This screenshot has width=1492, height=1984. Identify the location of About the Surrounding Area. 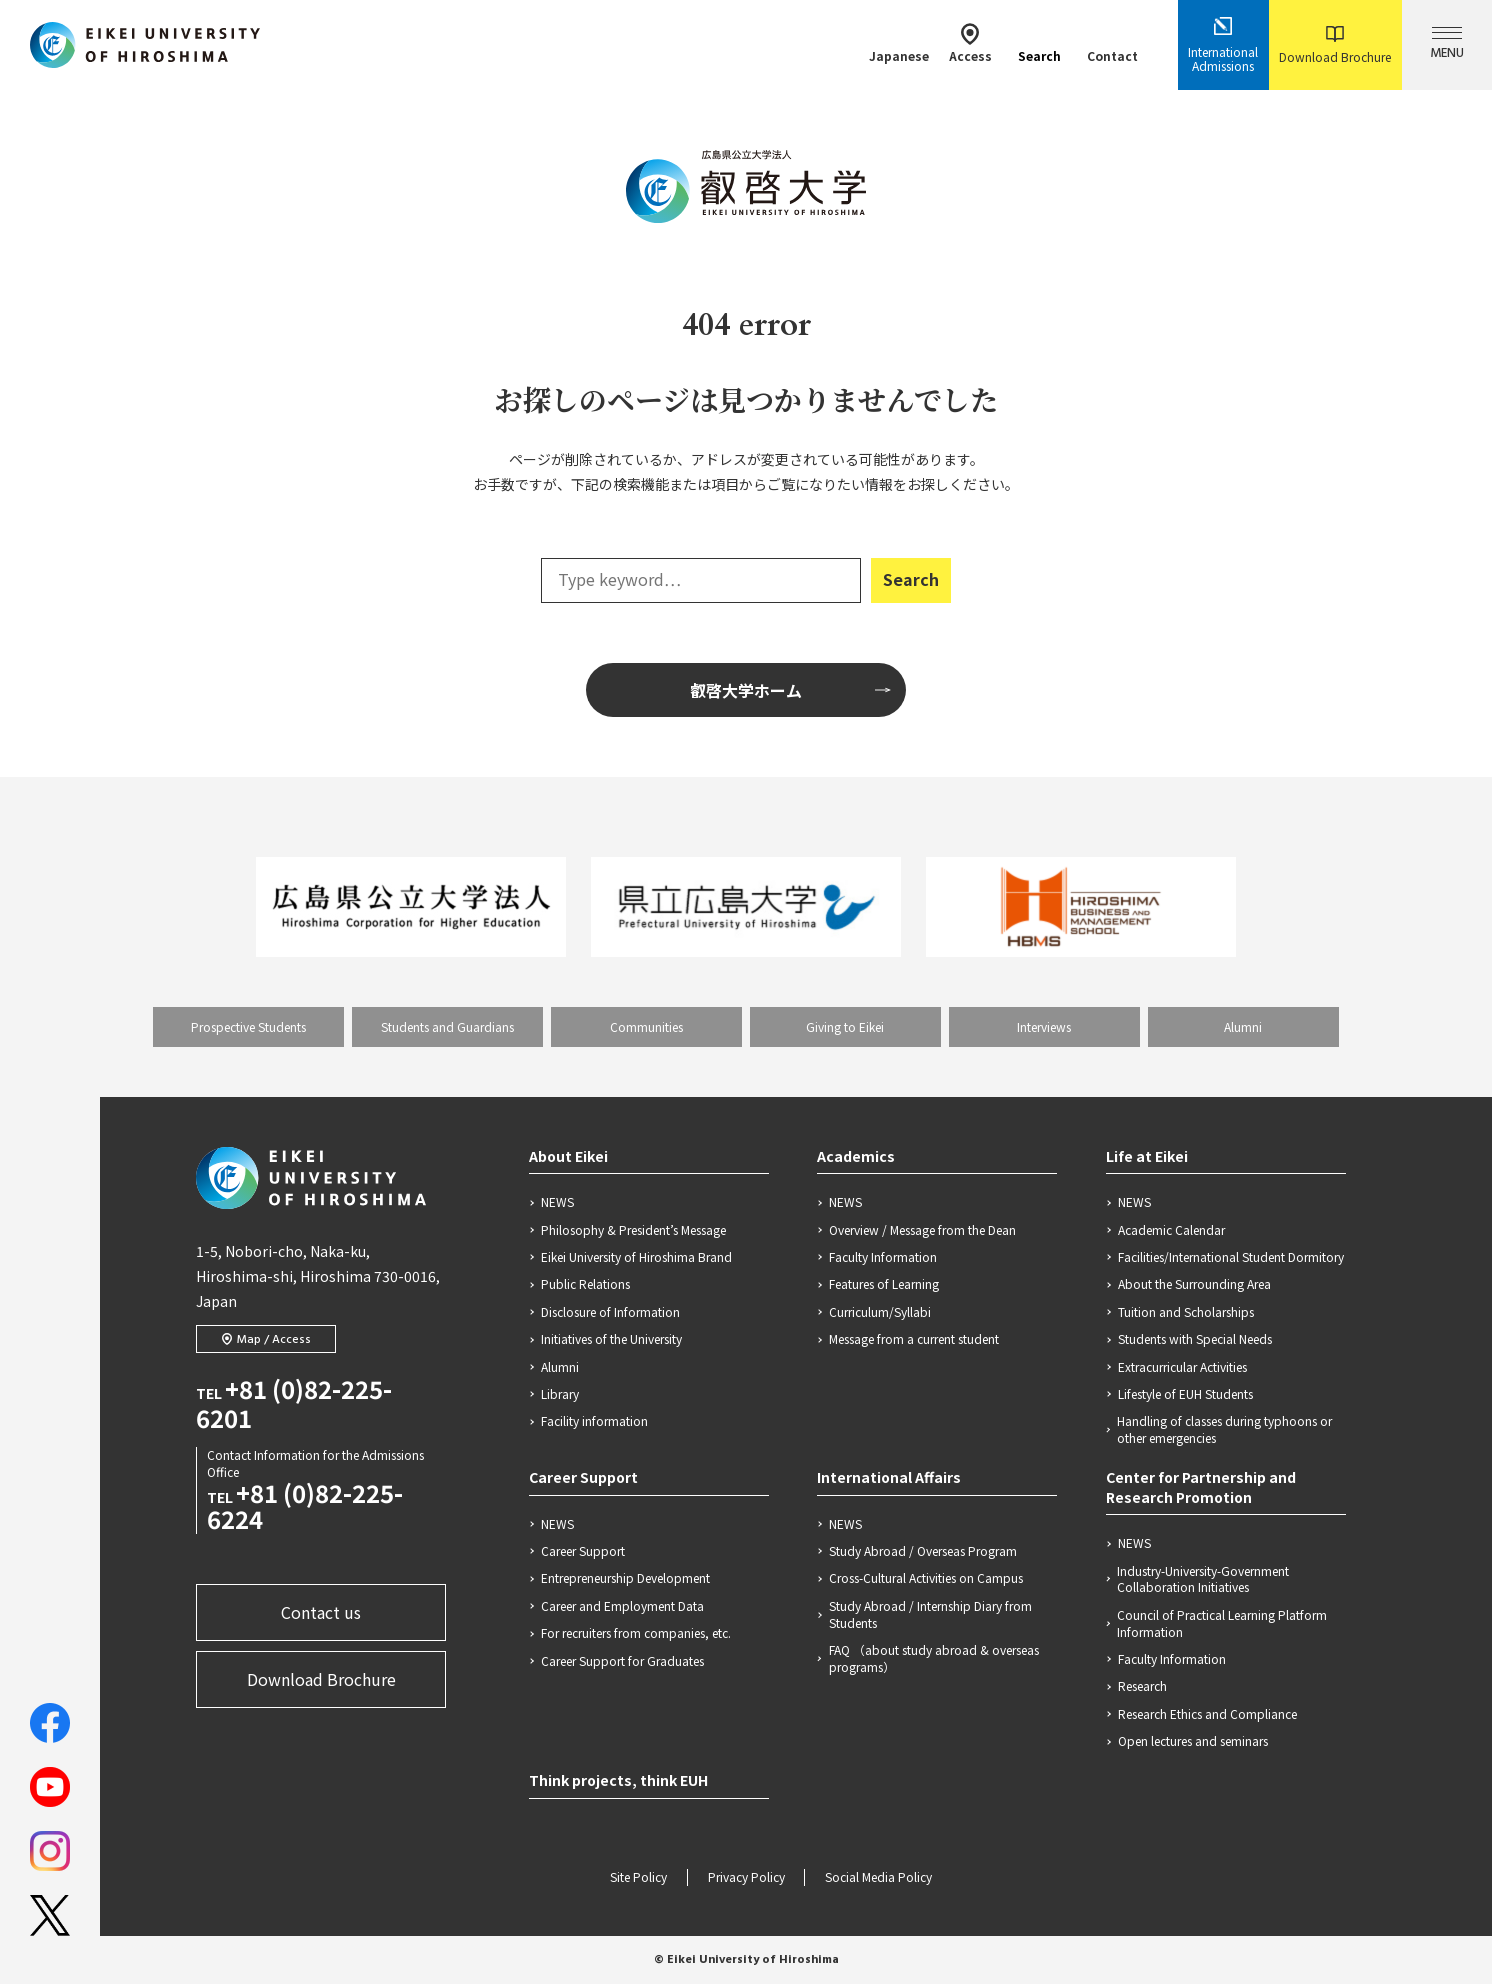
(1194, 1284).